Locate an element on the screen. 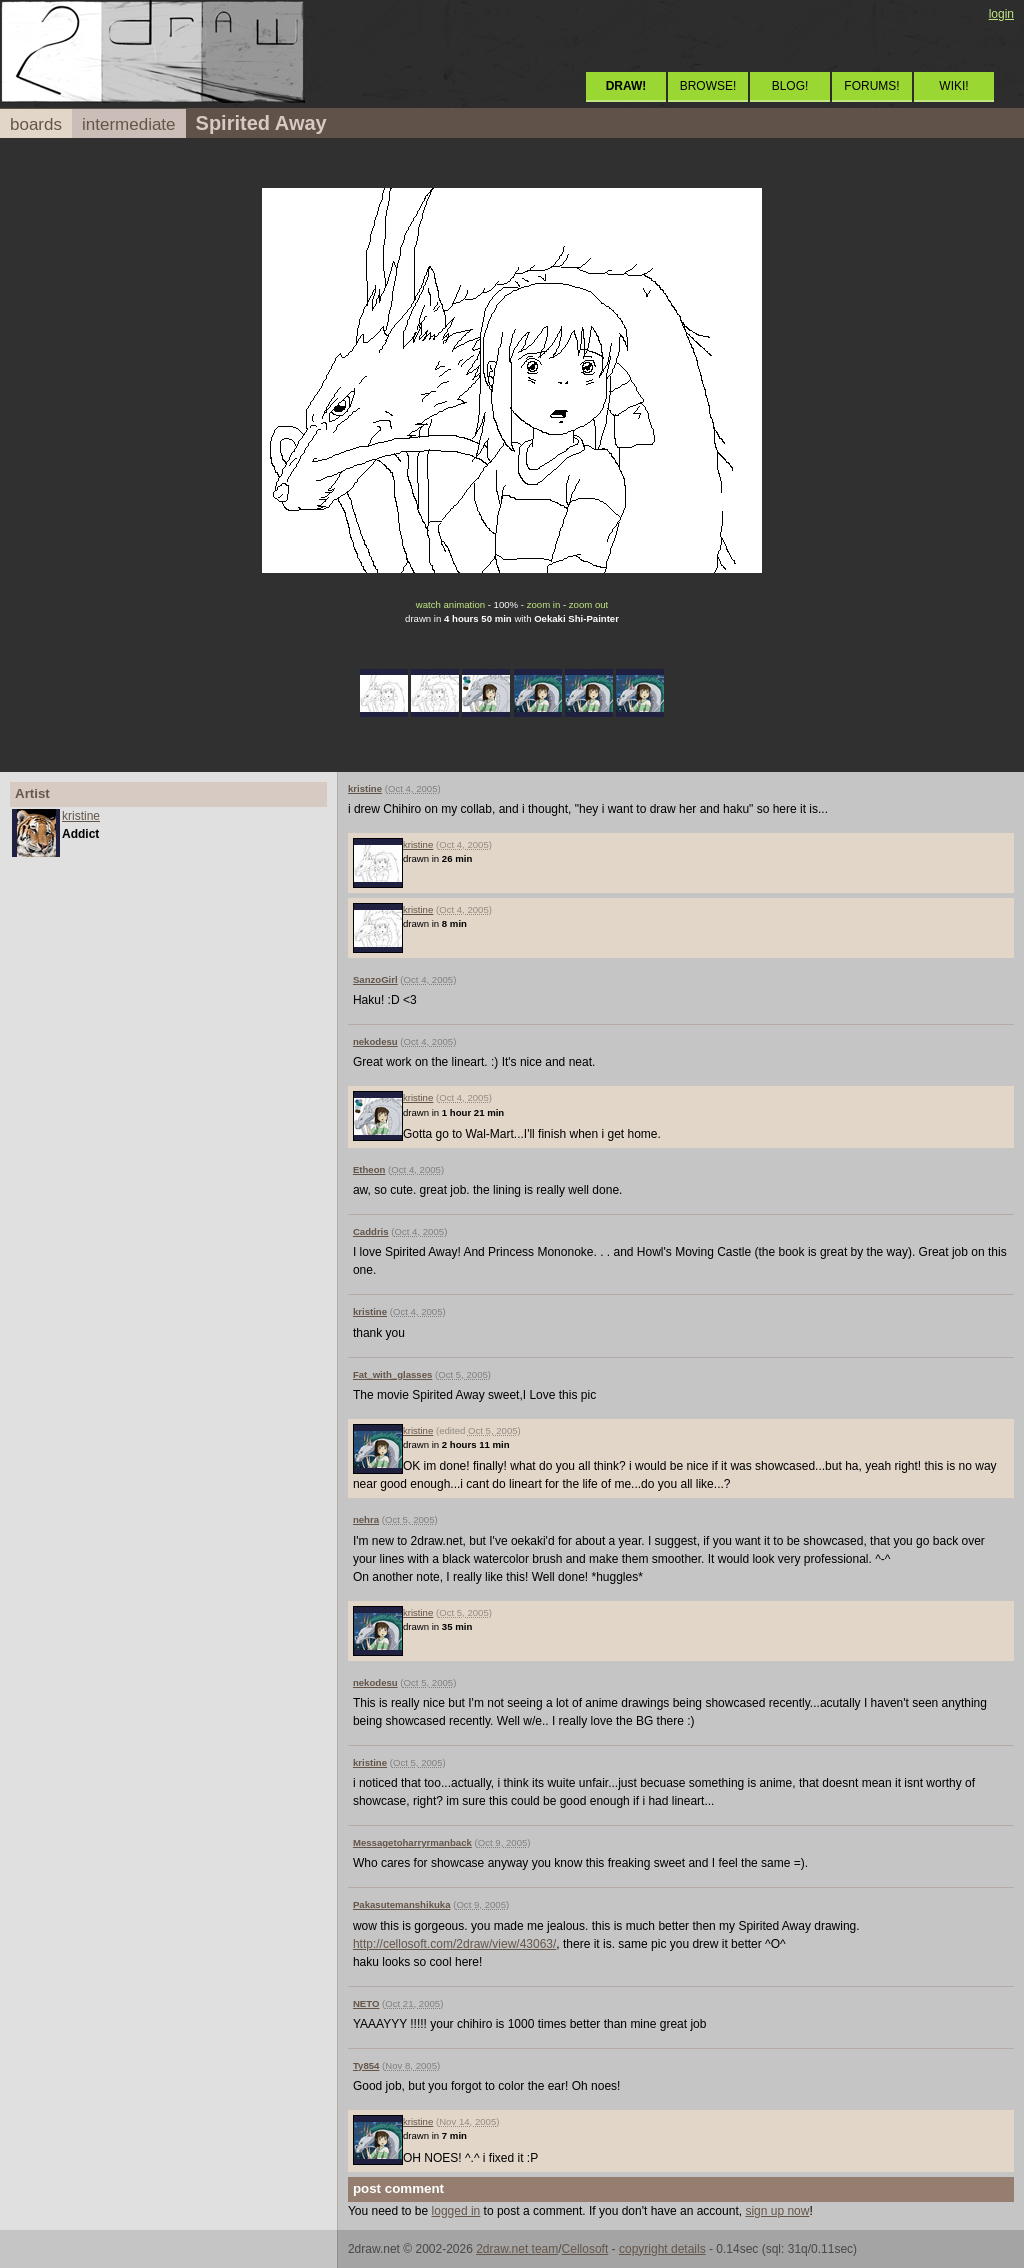 This screenshot has width=1024, height=2268. sign up now is located at coordinates (777, 2211).